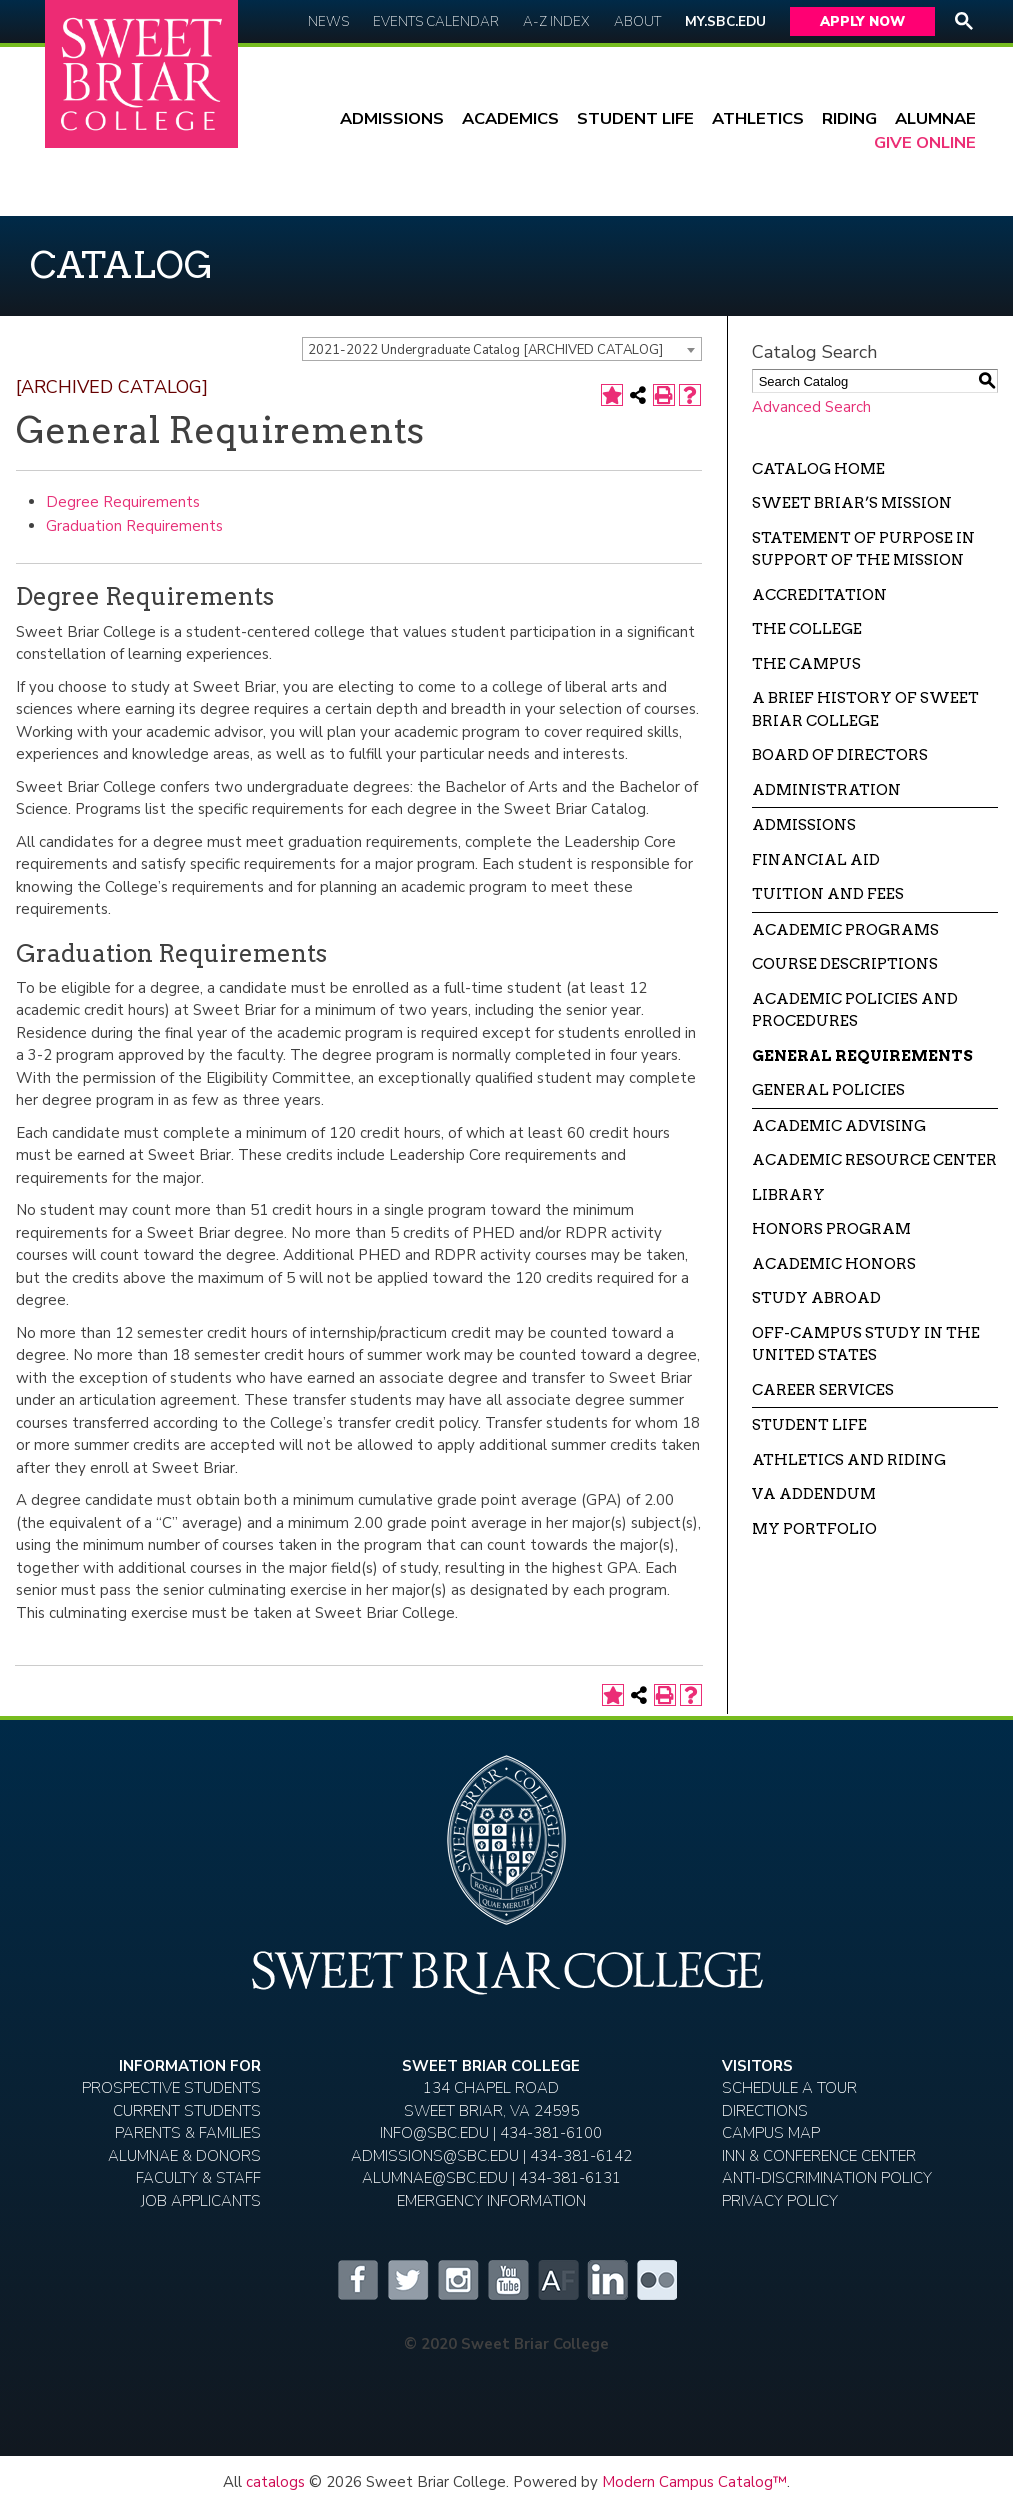 The height and width of the screenshot is (2508, 1013). What do you see at coordinates (849, 1460) in the screenshot?
I see `Athletics and Riding` at bounding box center [849, 1460].